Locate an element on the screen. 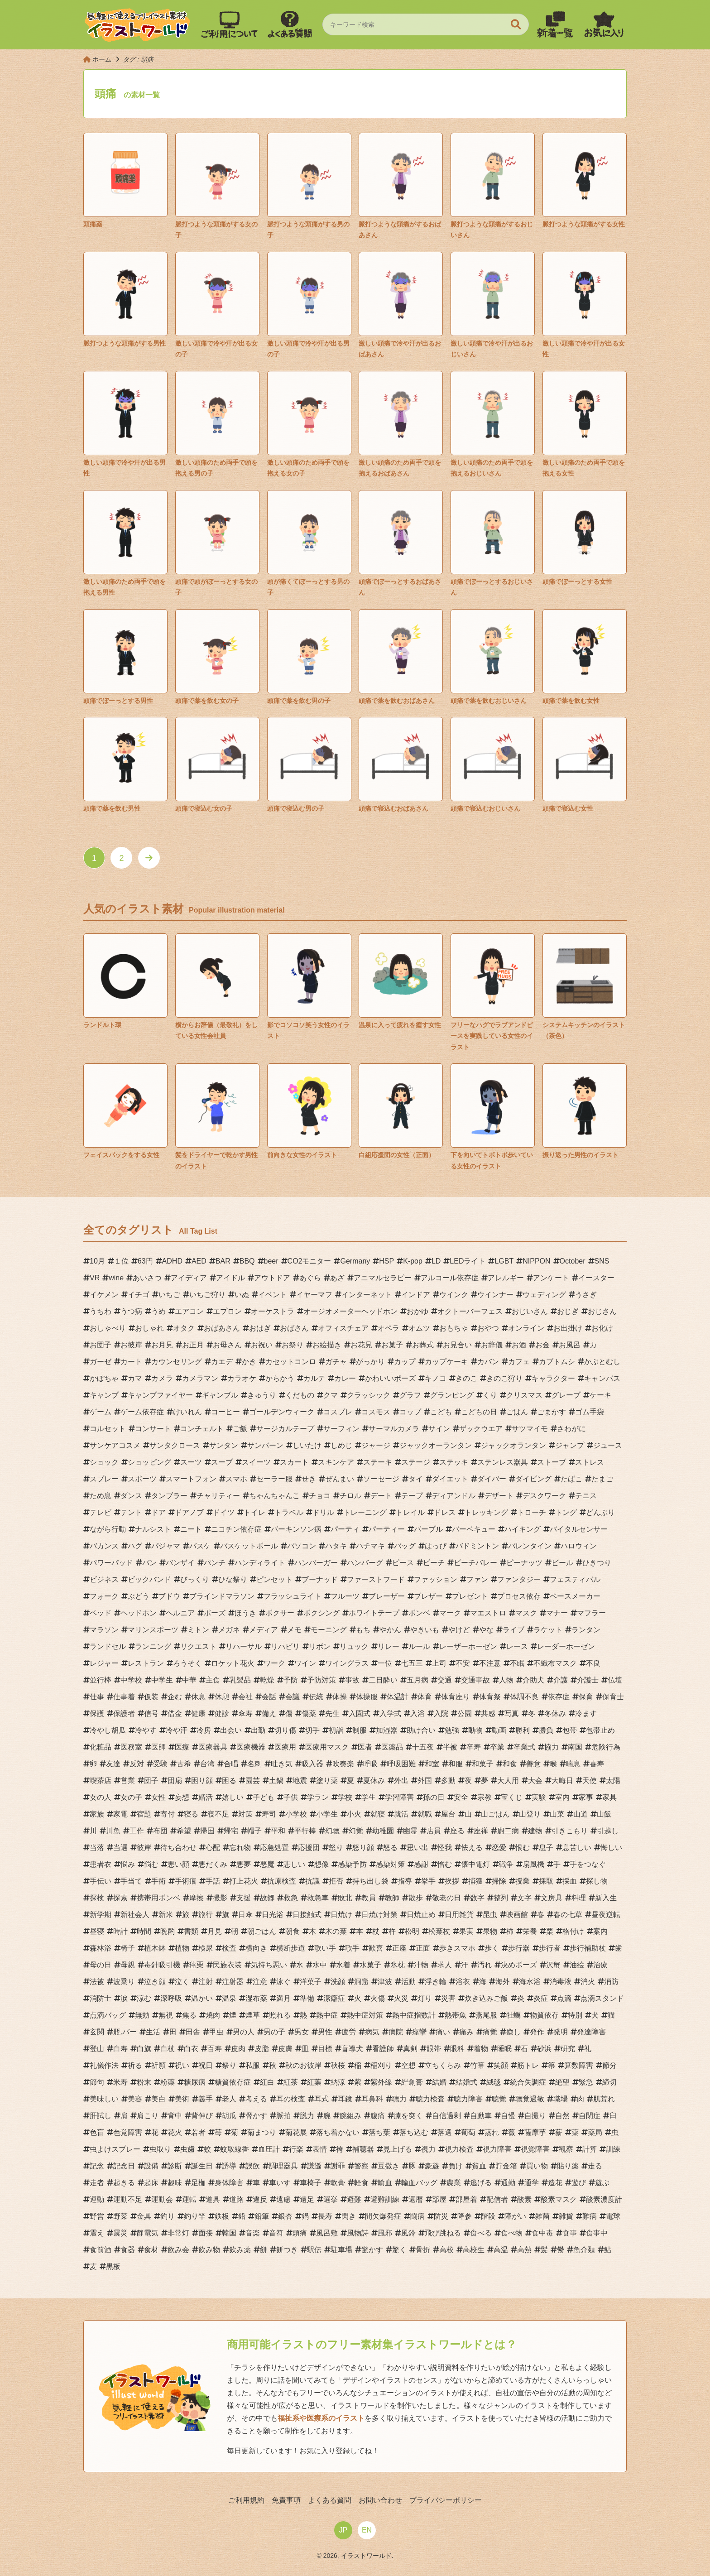 This screenshot has width=710, height=2576. トイレ is located at coordinates (254, 1512).